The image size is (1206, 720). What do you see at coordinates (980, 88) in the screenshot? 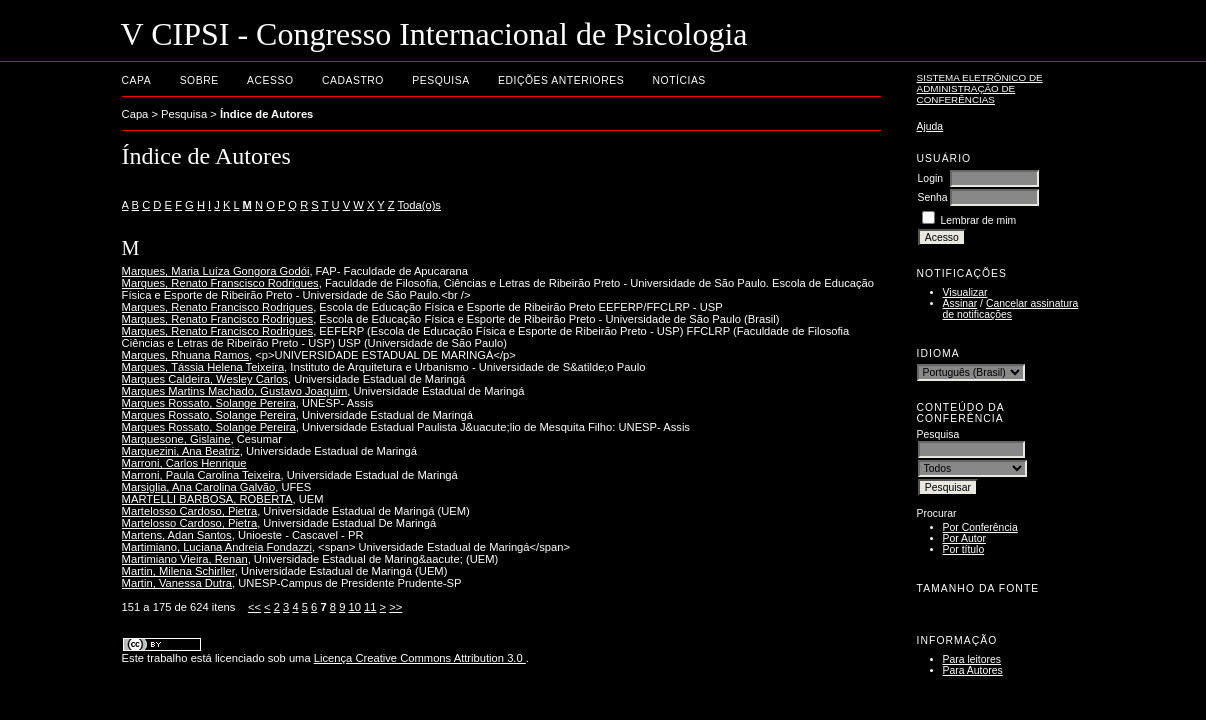
I see `Sistema Eletrônico de Administração de Conferências` at bounding box center [980, 88].